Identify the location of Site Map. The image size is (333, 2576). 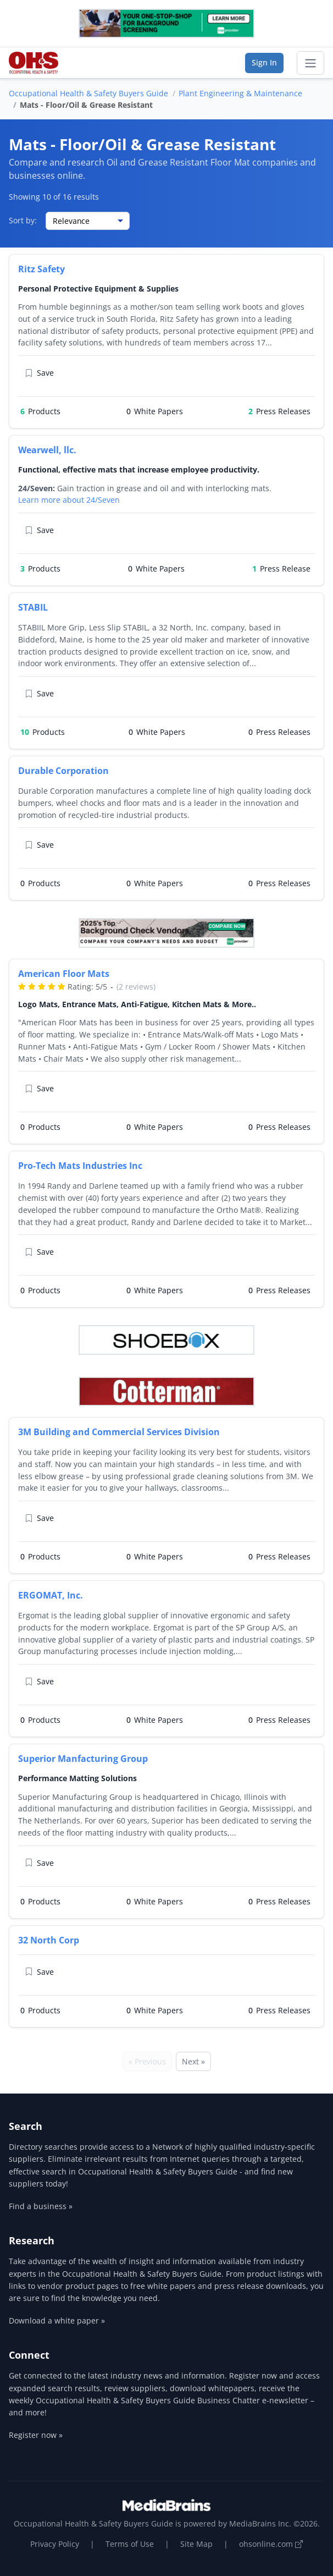
(196, 2544).